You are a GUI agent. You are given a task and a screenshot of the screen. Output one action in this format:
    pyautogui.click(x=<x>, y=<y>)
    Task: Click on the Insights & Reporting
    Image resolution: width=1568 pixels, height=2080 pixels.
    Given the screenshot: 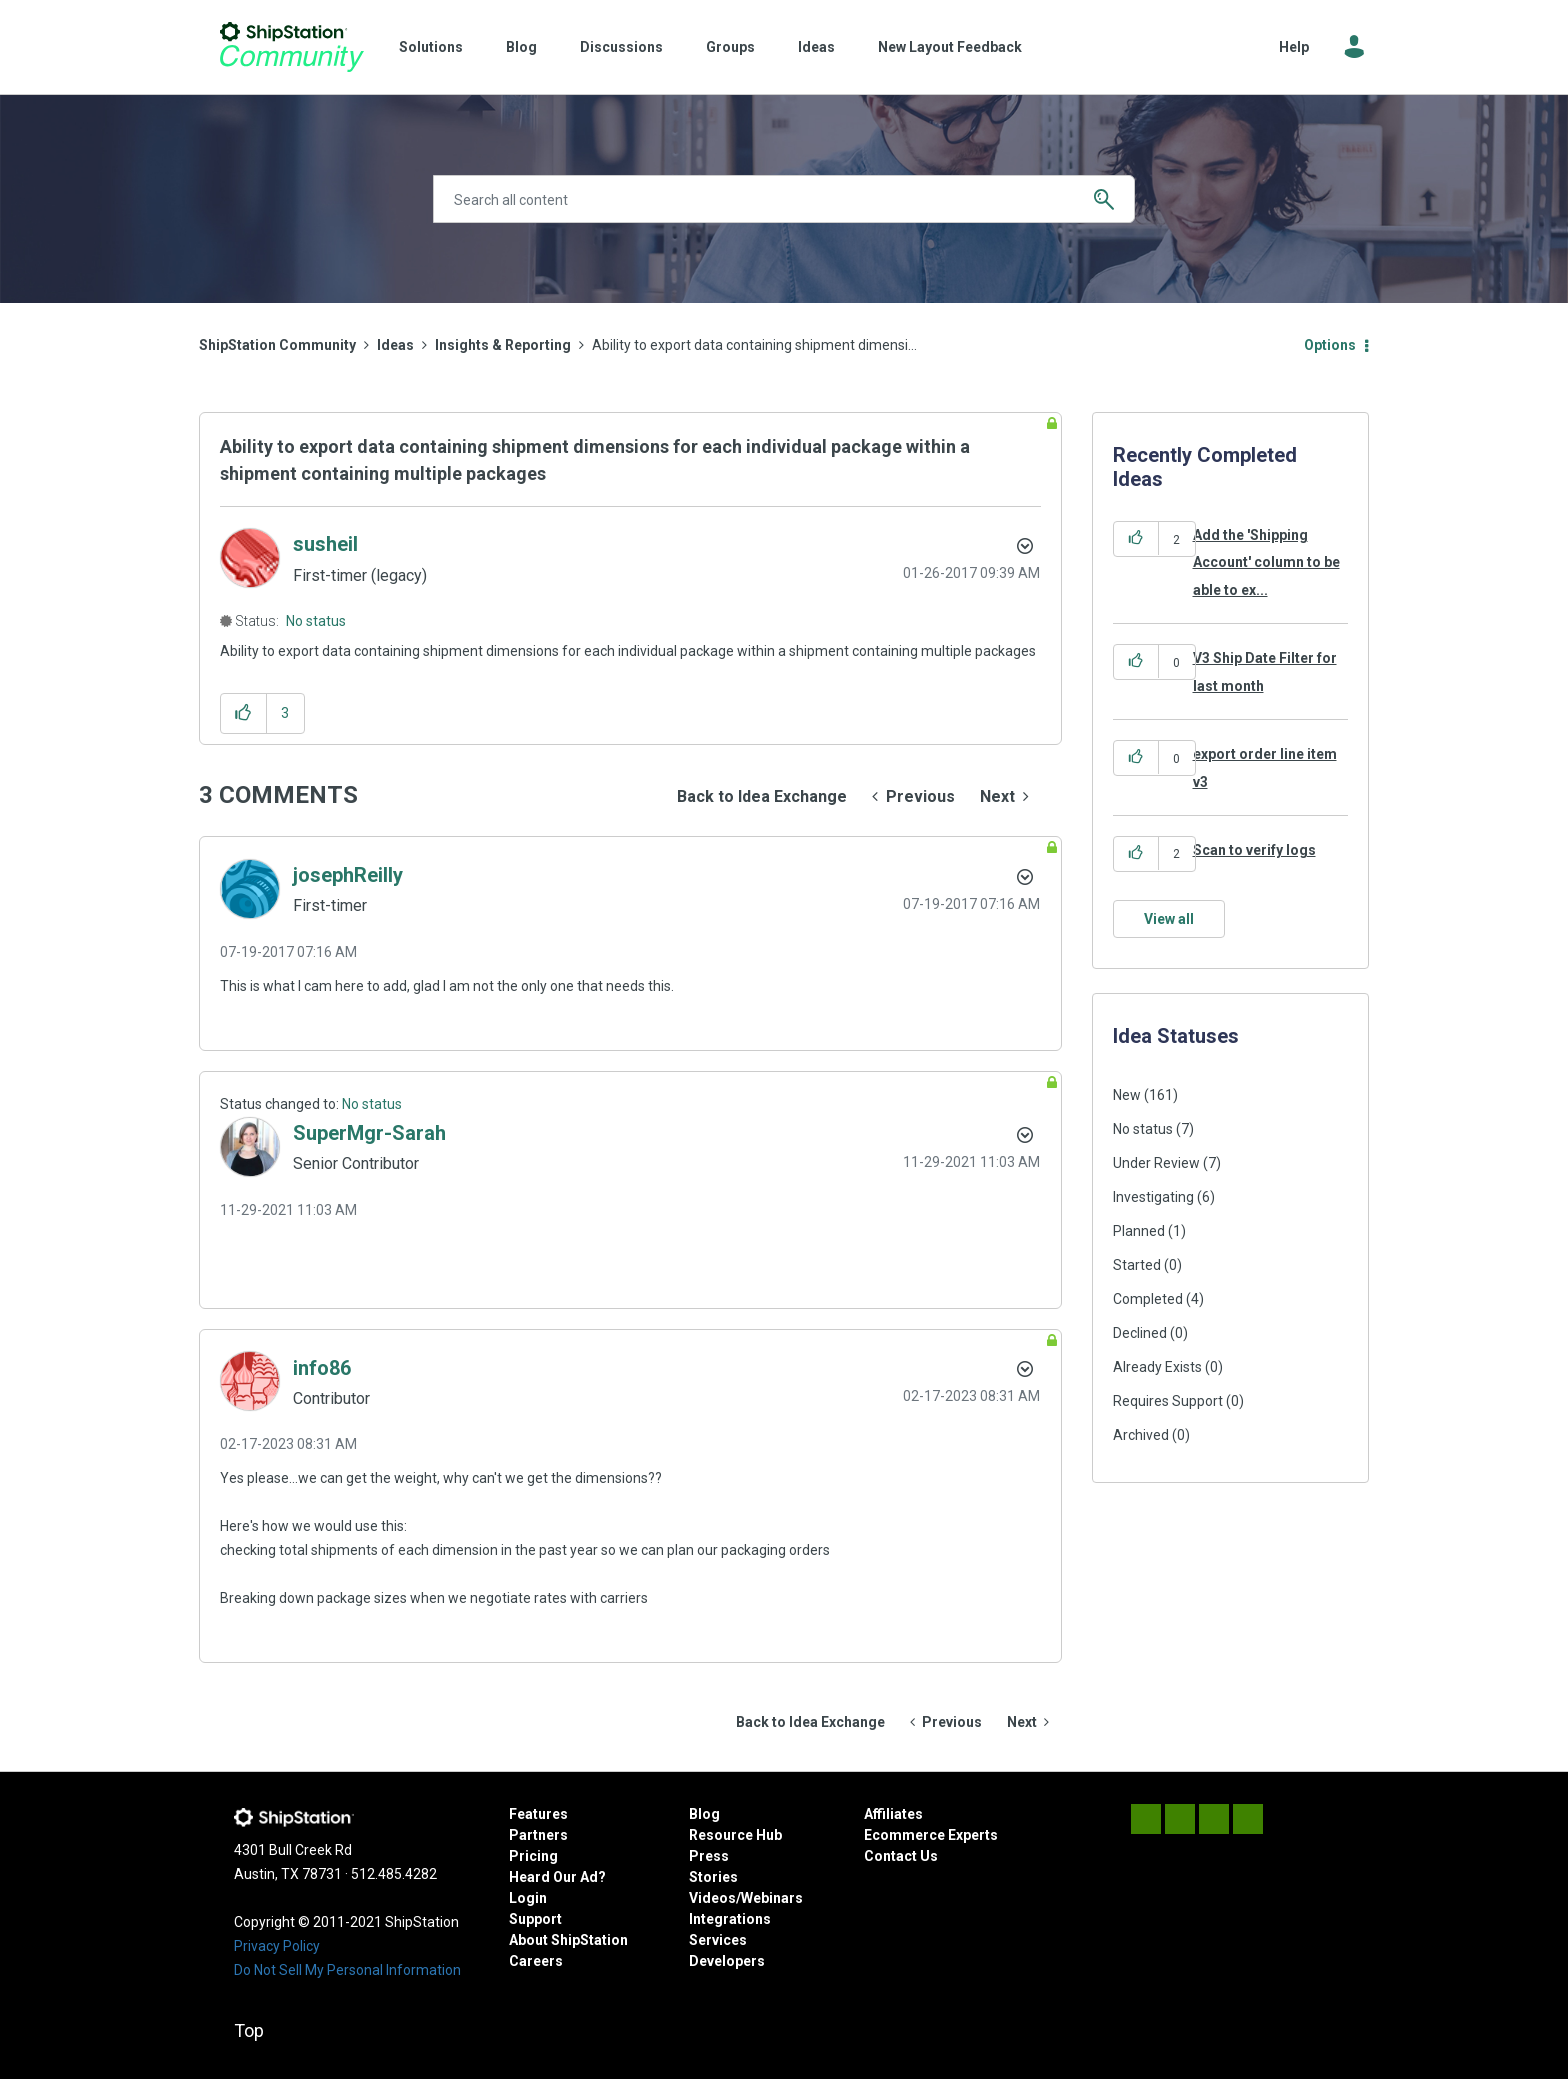 What is the action you would take?
    pyautogui.click(x=503, y=345)
    